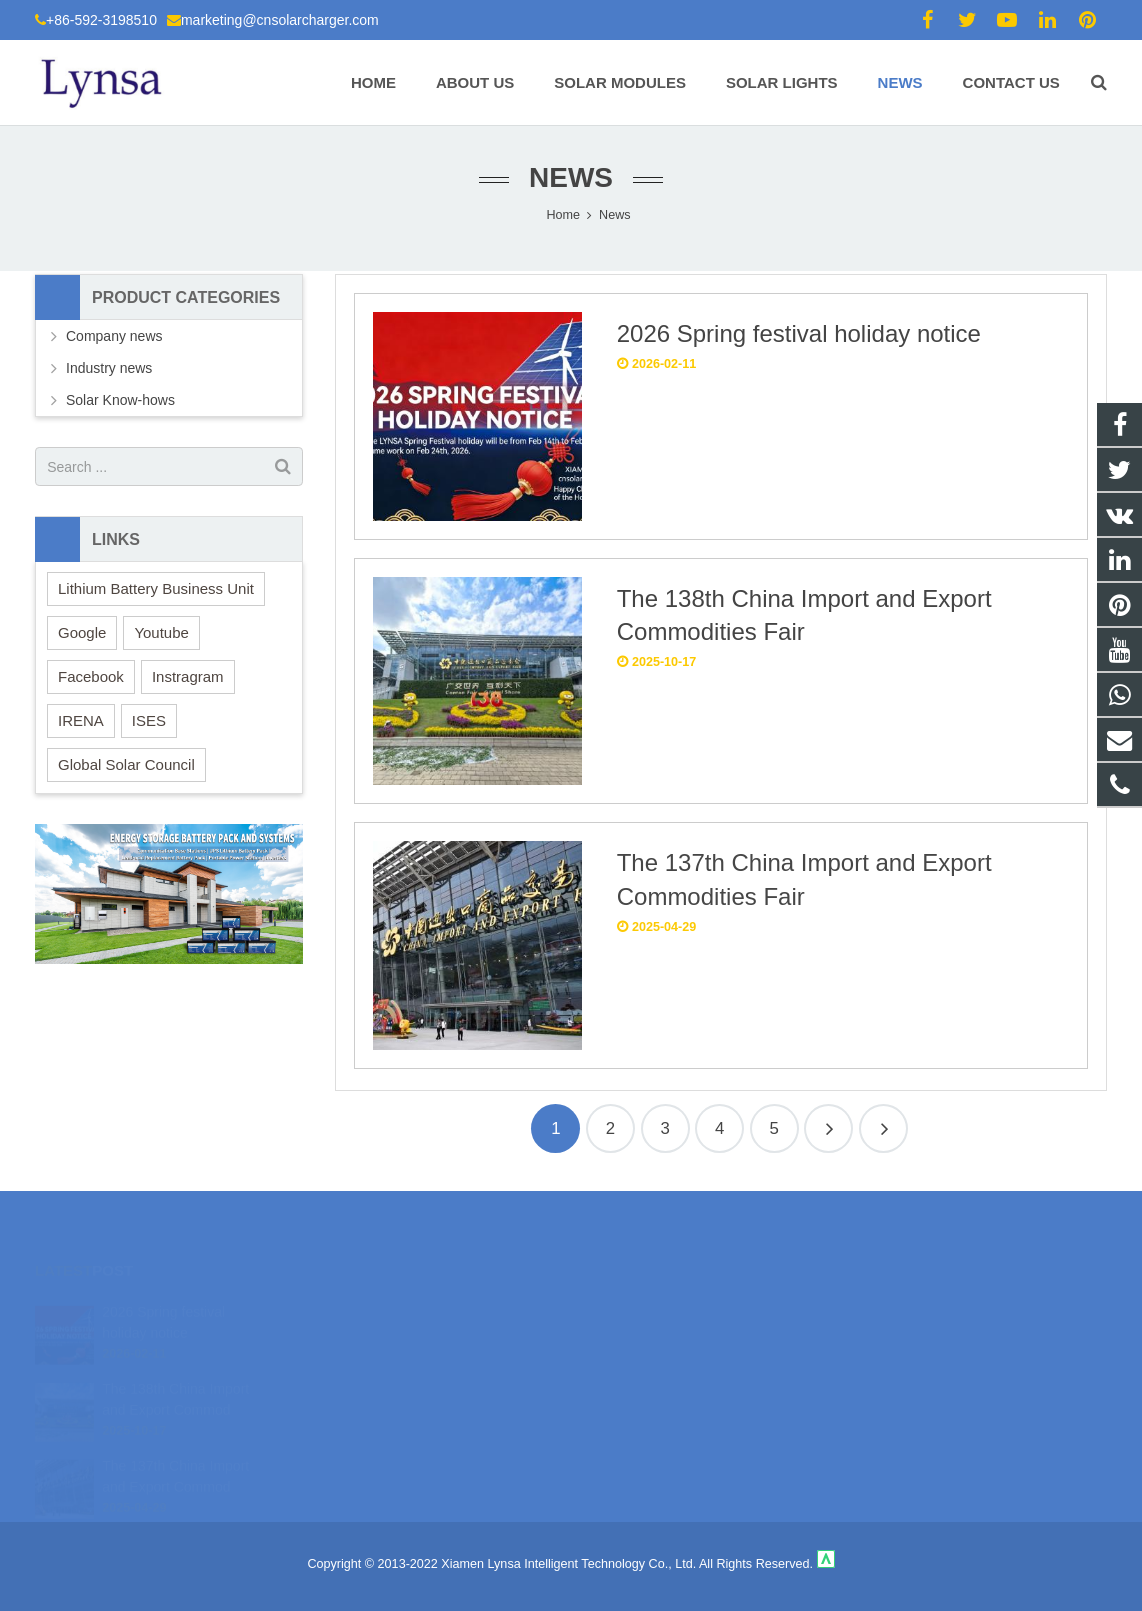 The image size is (1142, 1611). Describe the element at coordinates (126, 764) in the screenshot. I see `Global Solar Council` at that location.